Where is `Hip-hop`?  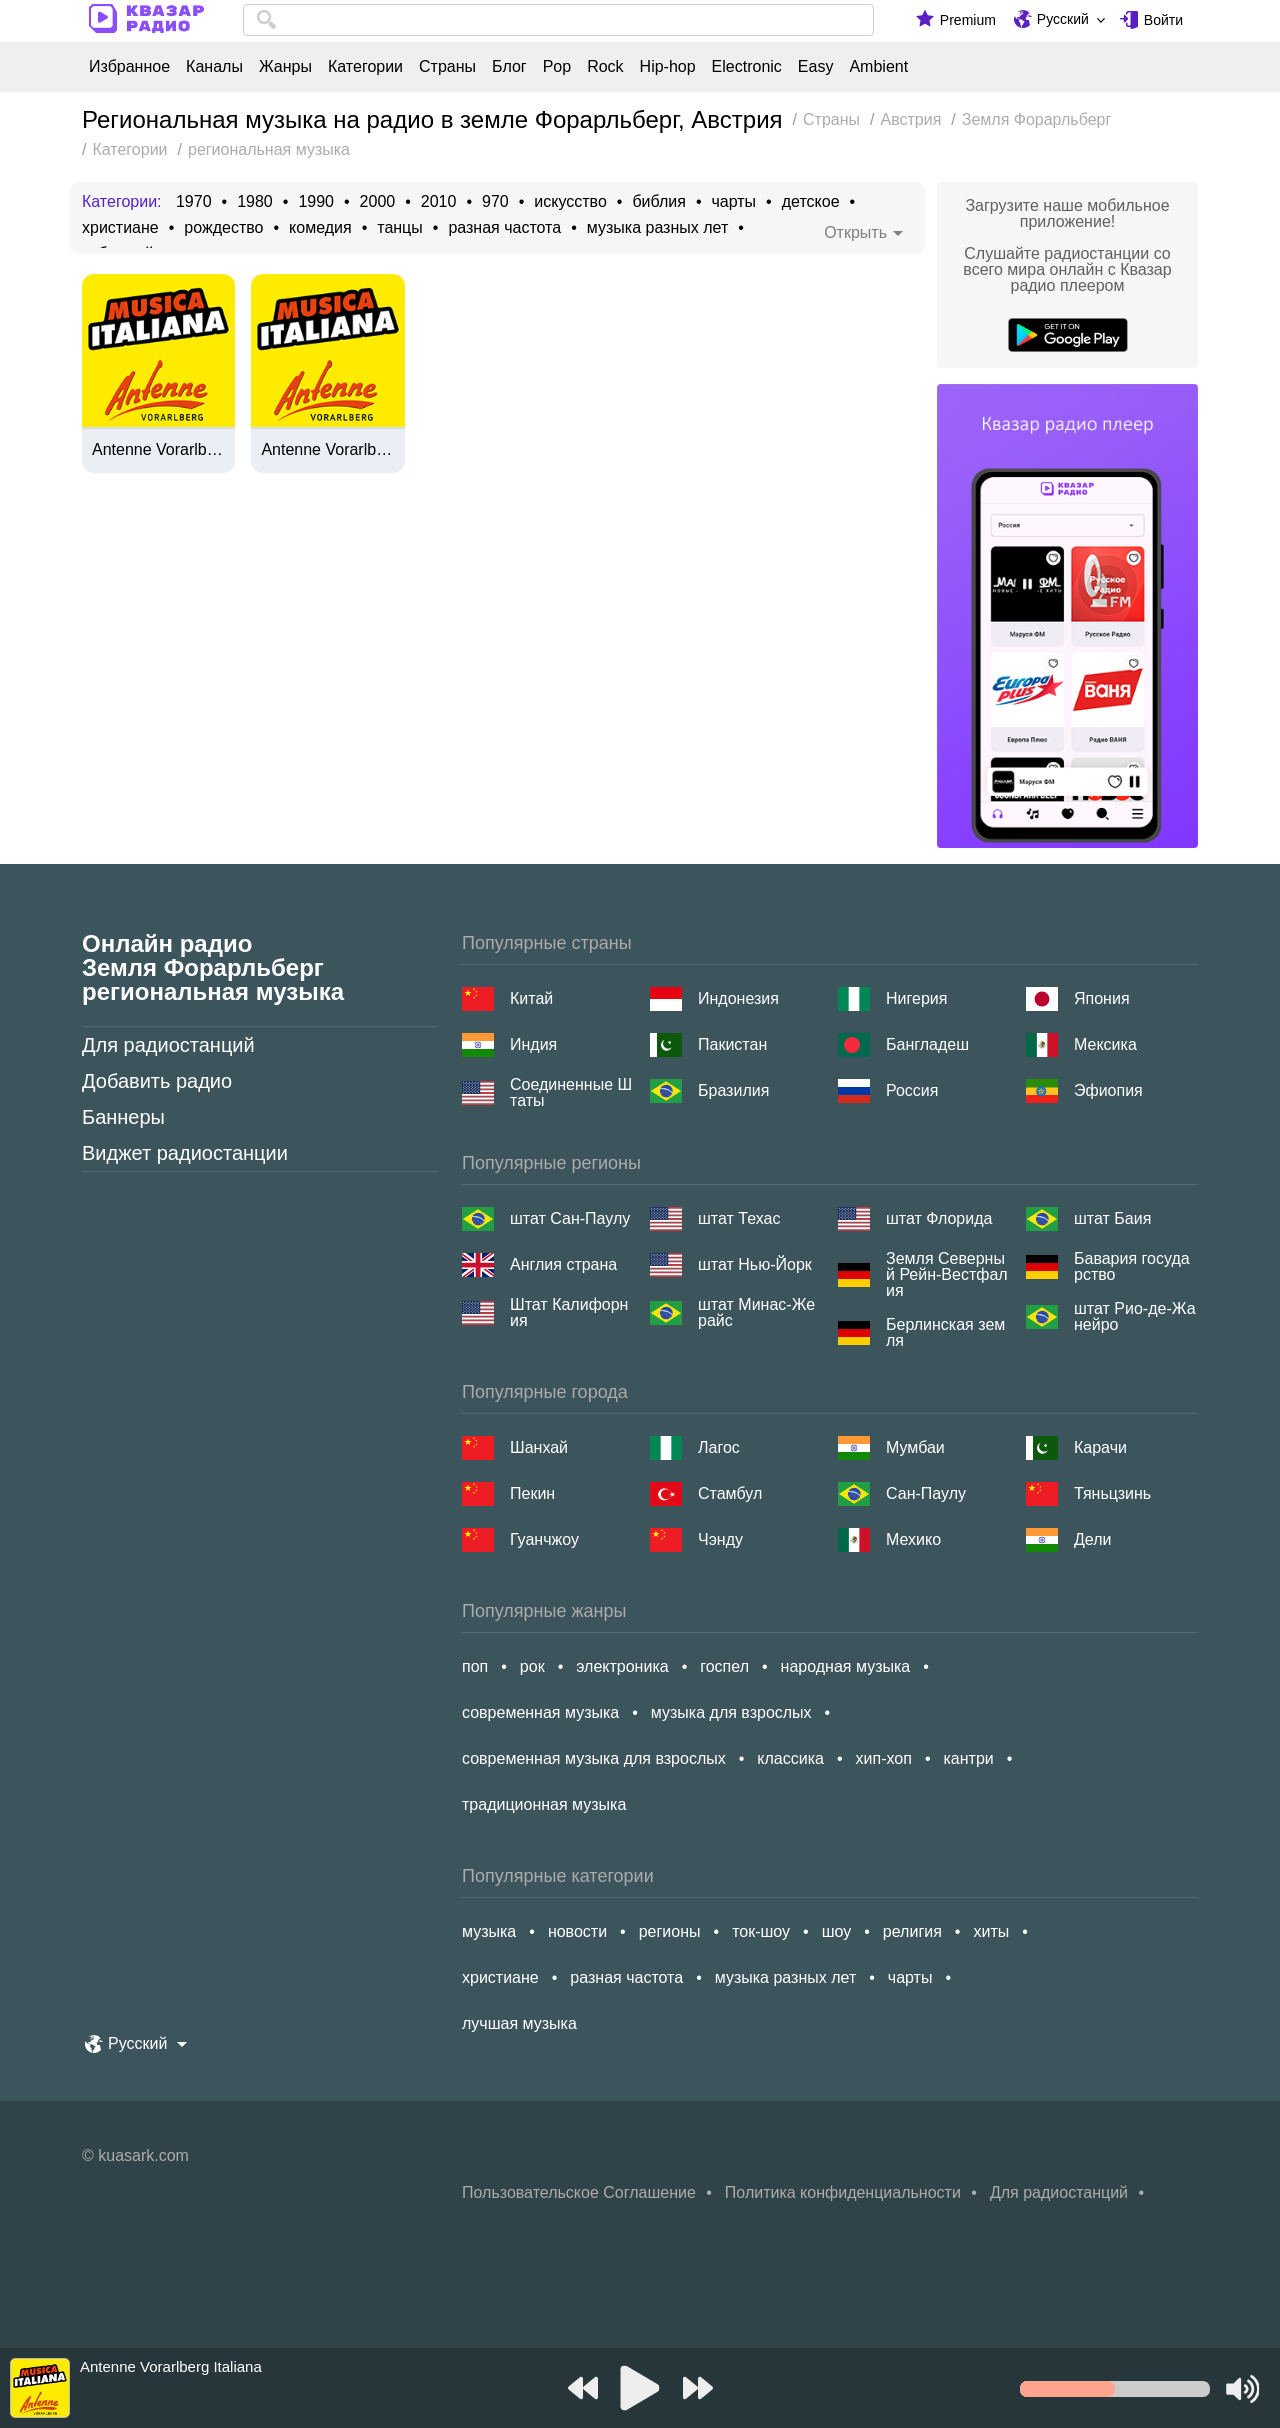 Hip-hop is located at coordinates (668, 67).